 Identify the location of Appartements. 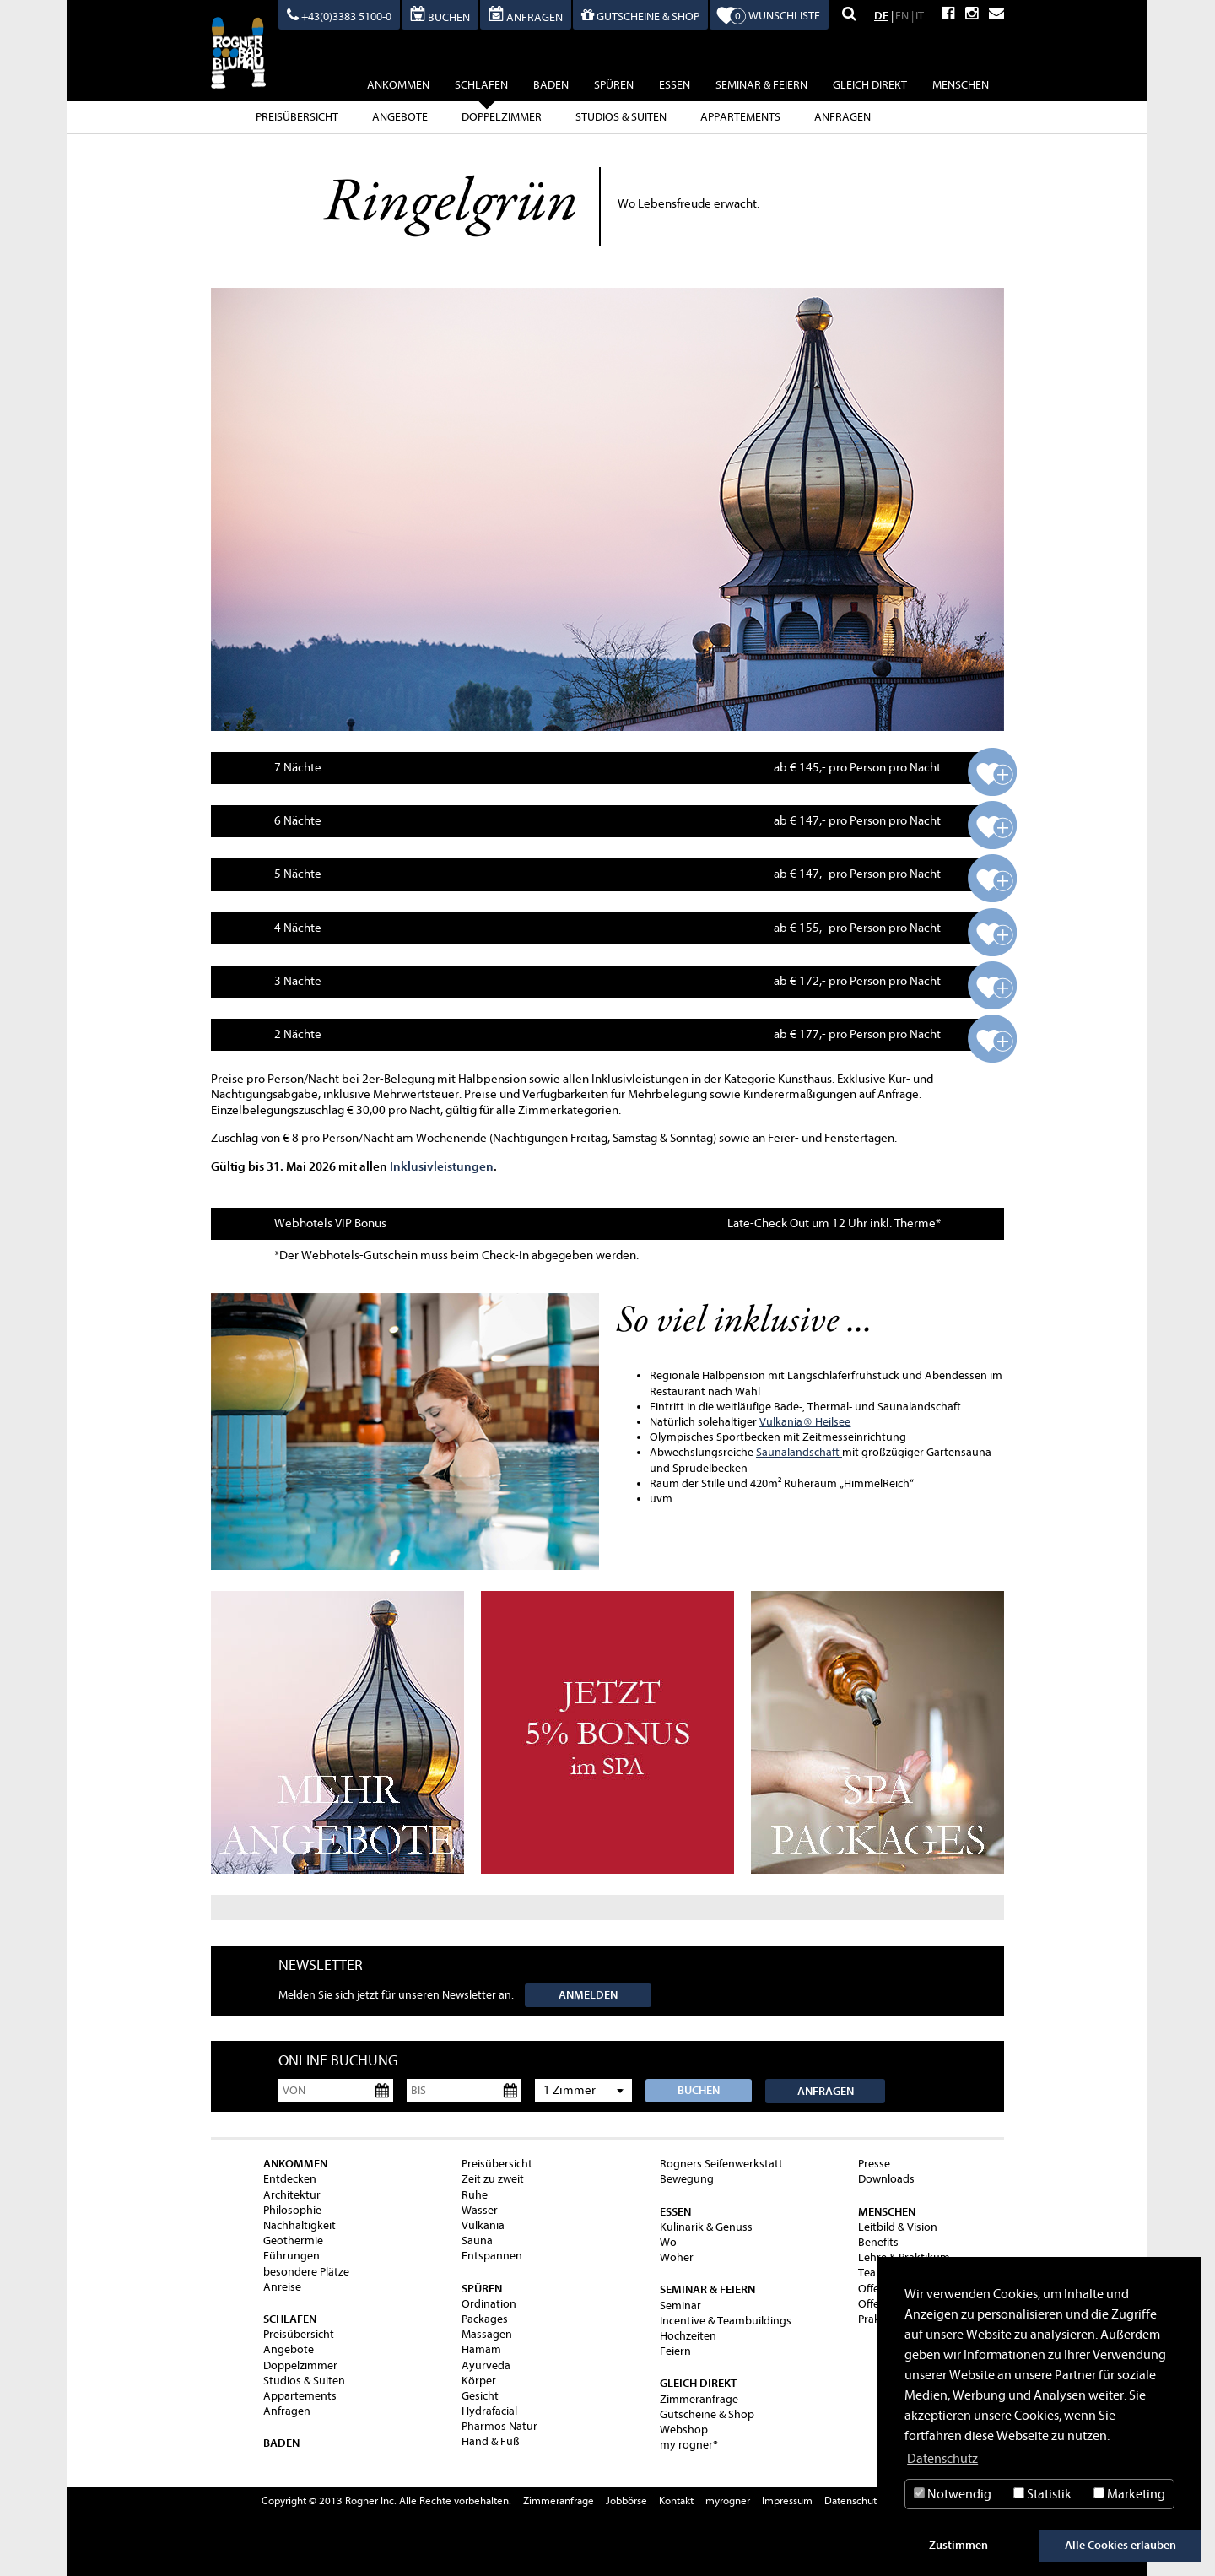
(740, 117).